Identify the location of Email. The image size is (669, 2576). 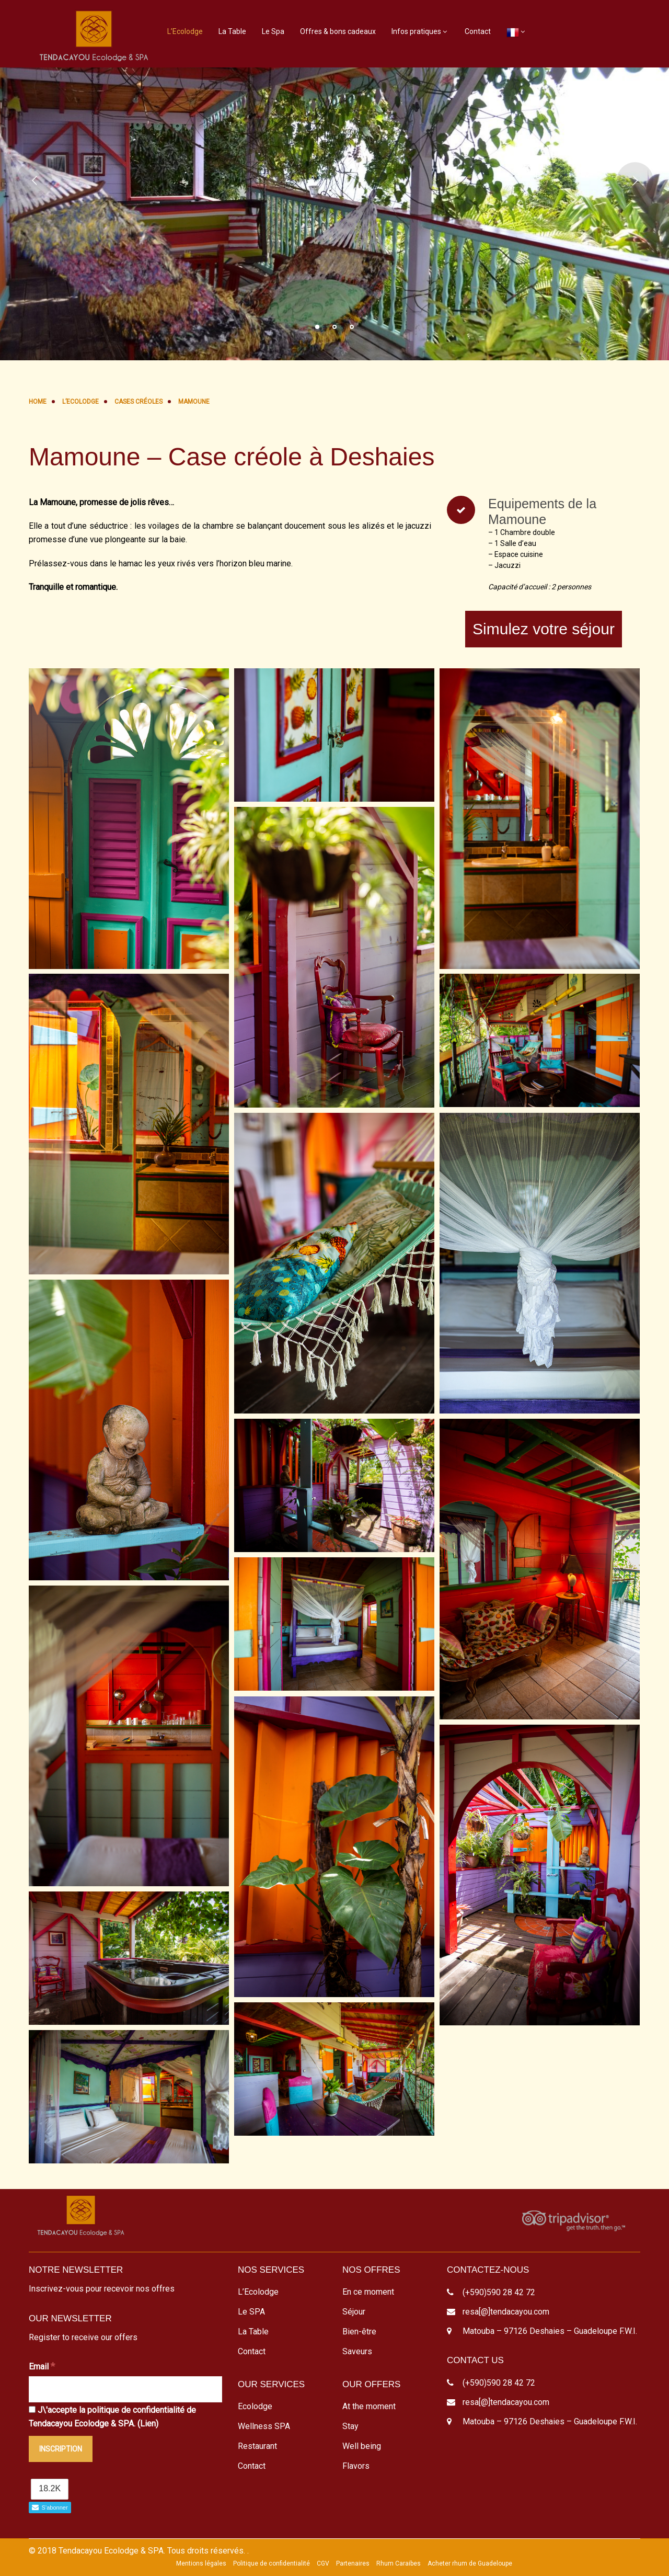
(42, 2366).